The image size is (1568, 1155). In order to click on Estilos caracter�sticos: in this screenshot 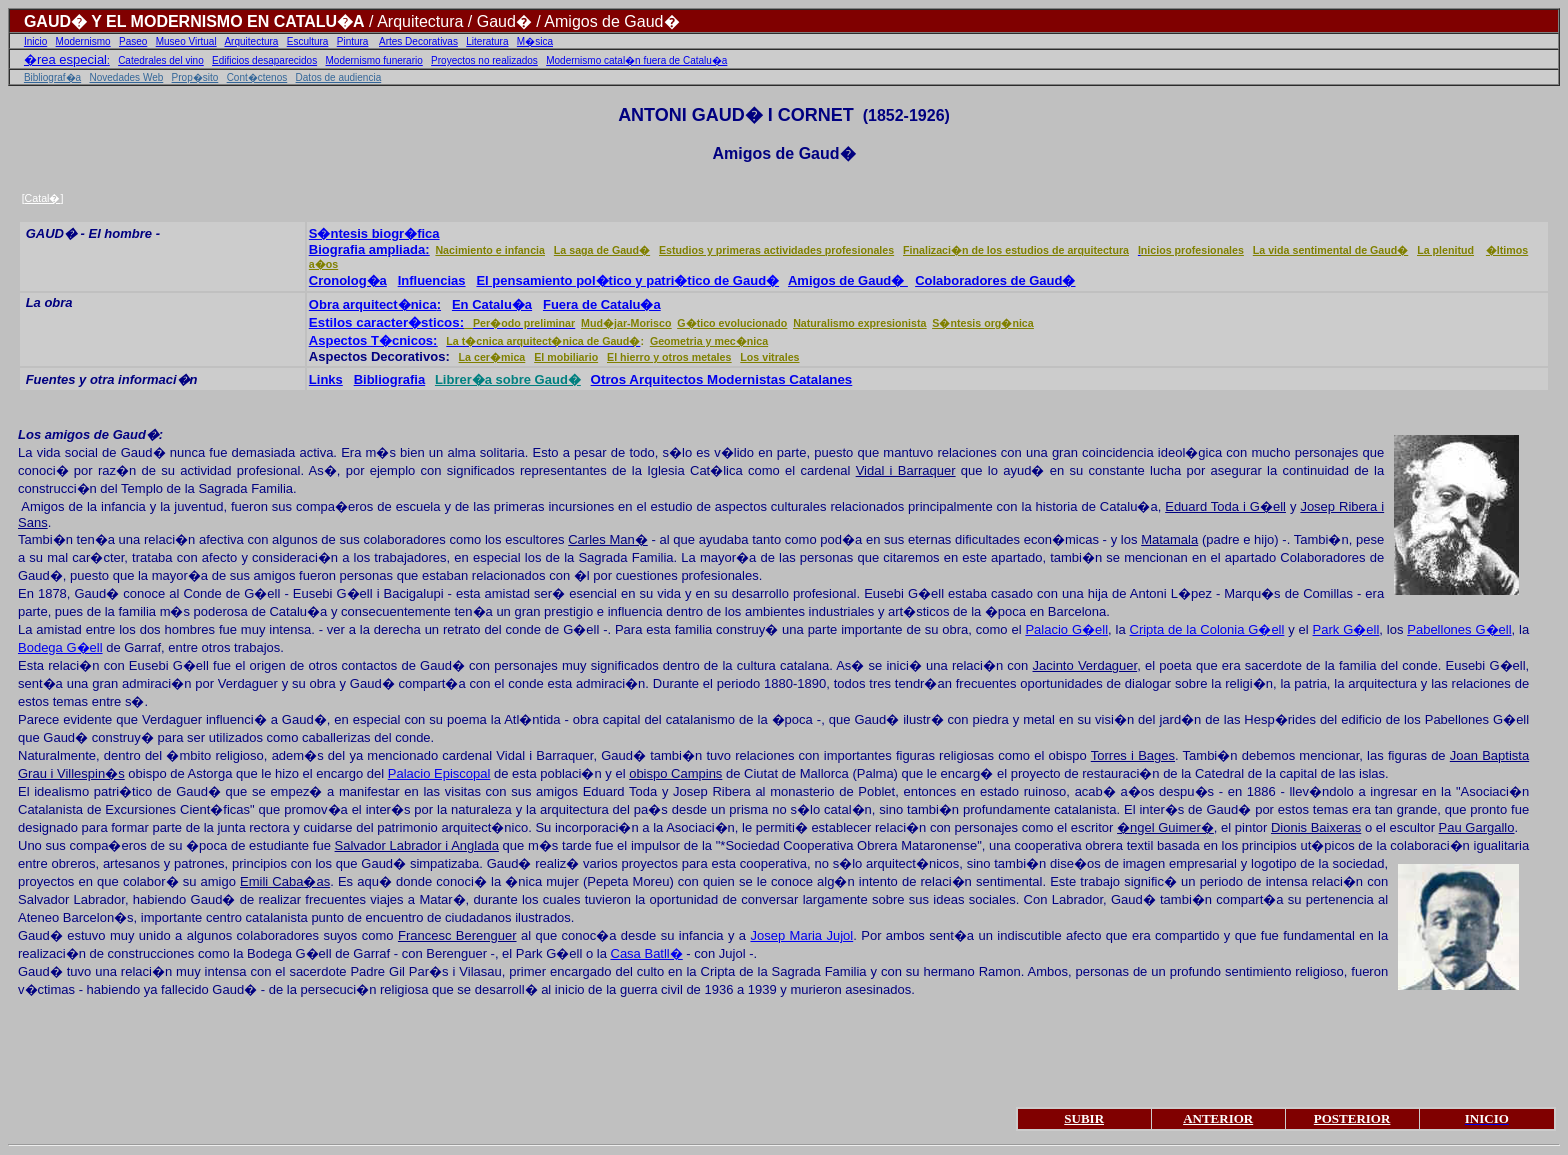, I will do `click(386, 322)`.